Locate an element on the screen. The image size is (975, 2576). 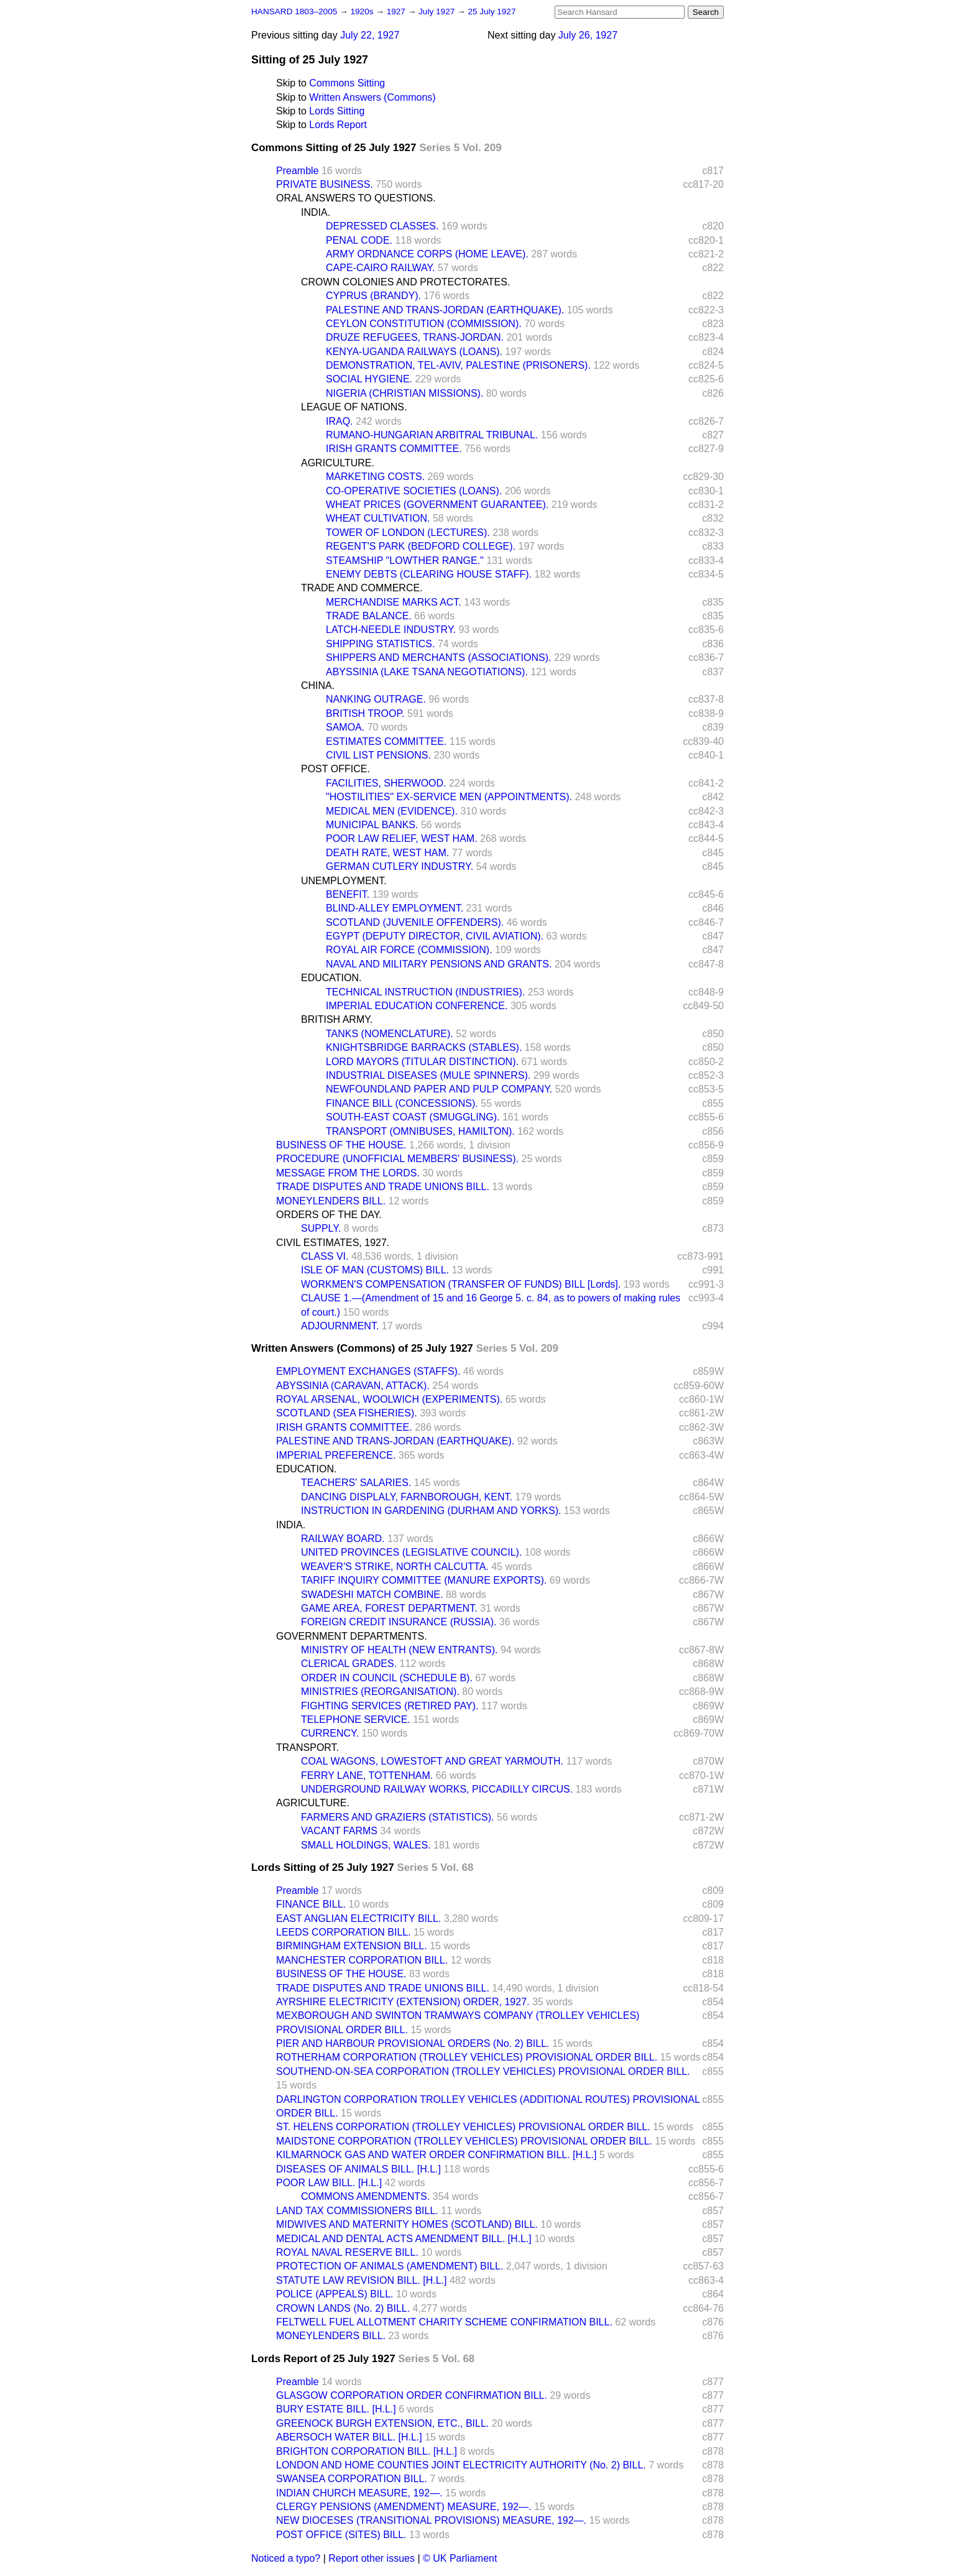
MUNICIPAL BANKS. is located at coordinates (372, 824).